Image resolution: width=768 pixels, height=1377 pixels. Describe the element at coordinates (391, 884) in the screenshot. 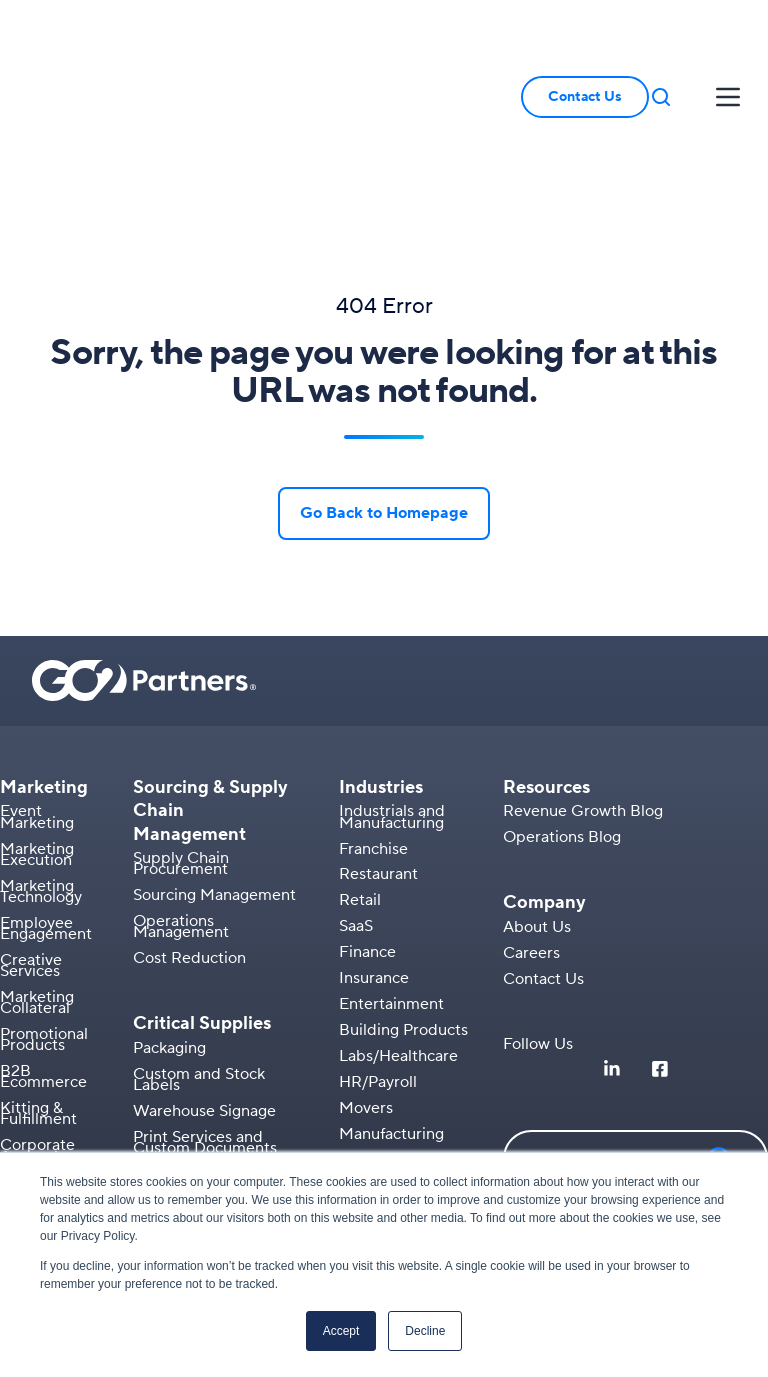

I see `Entertainment [menuitem]` at that location.